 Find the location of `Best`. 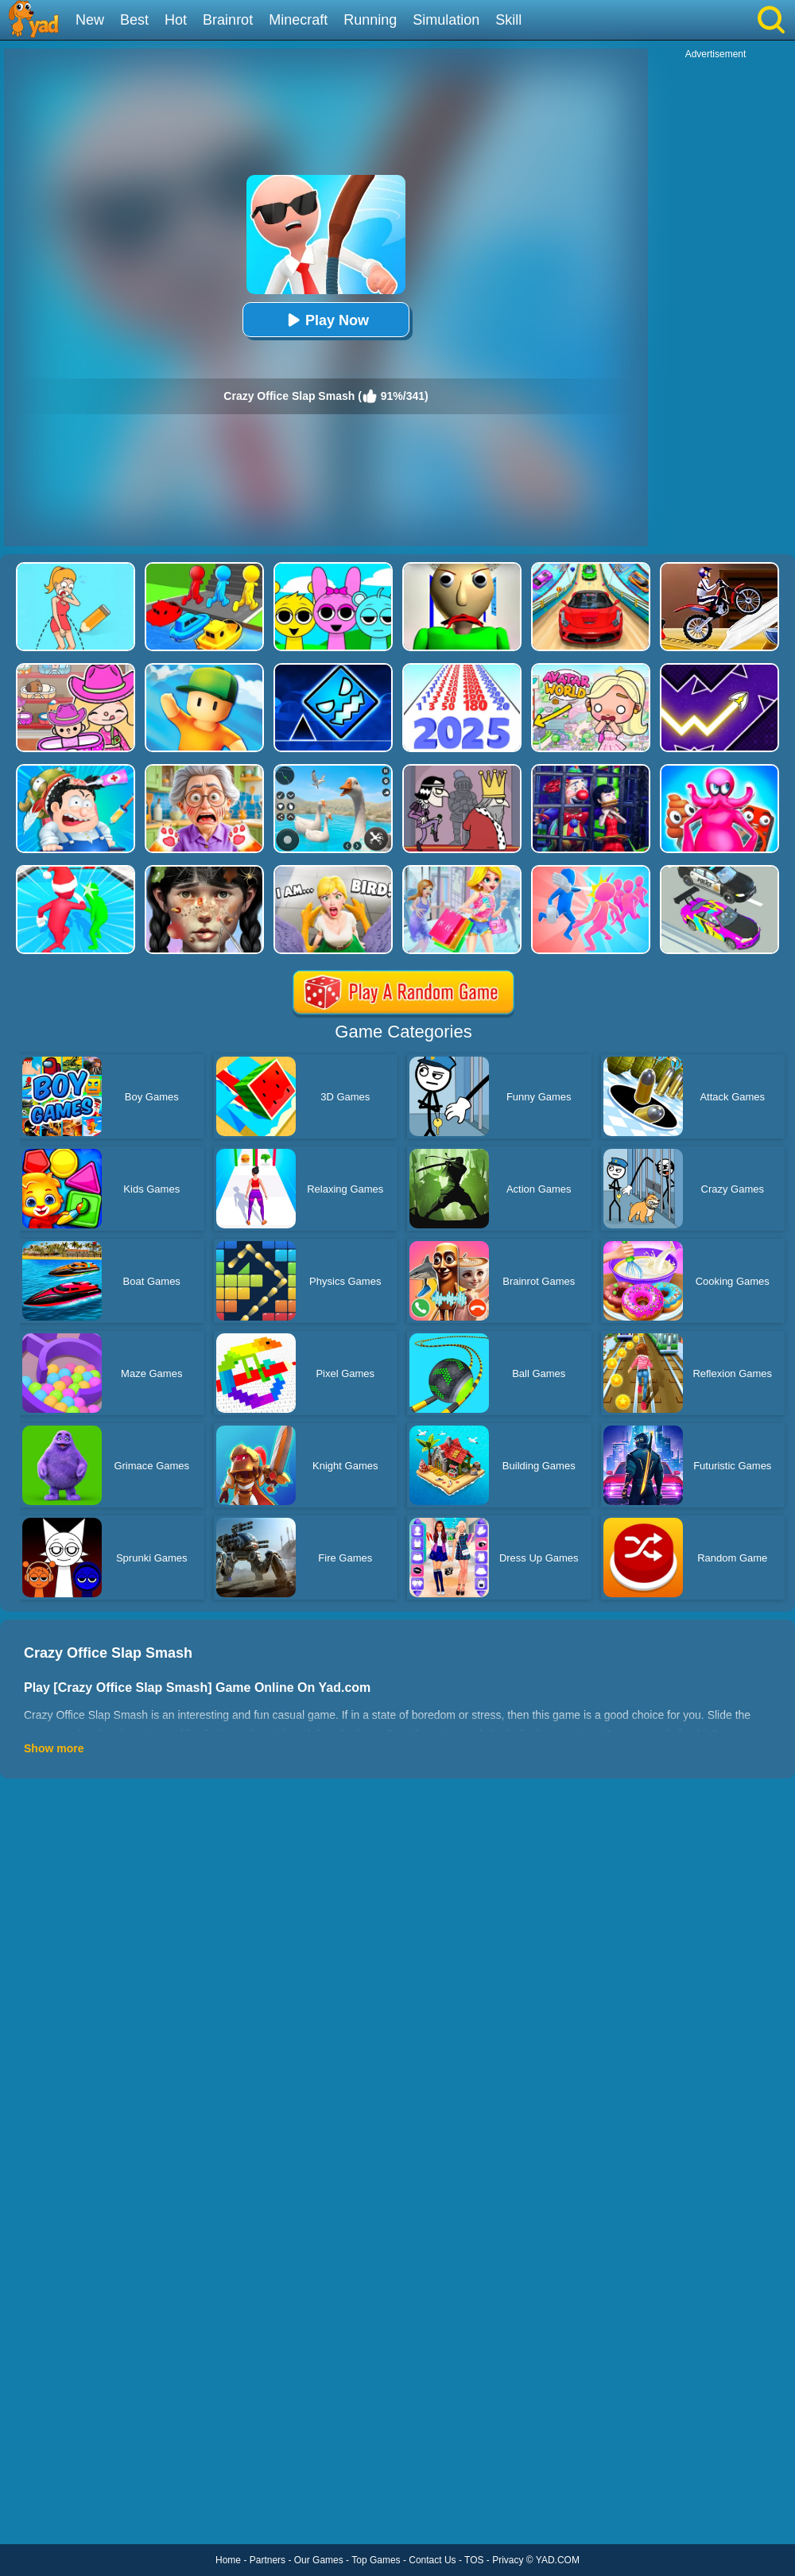

Best is located at coordinates (134, 20).